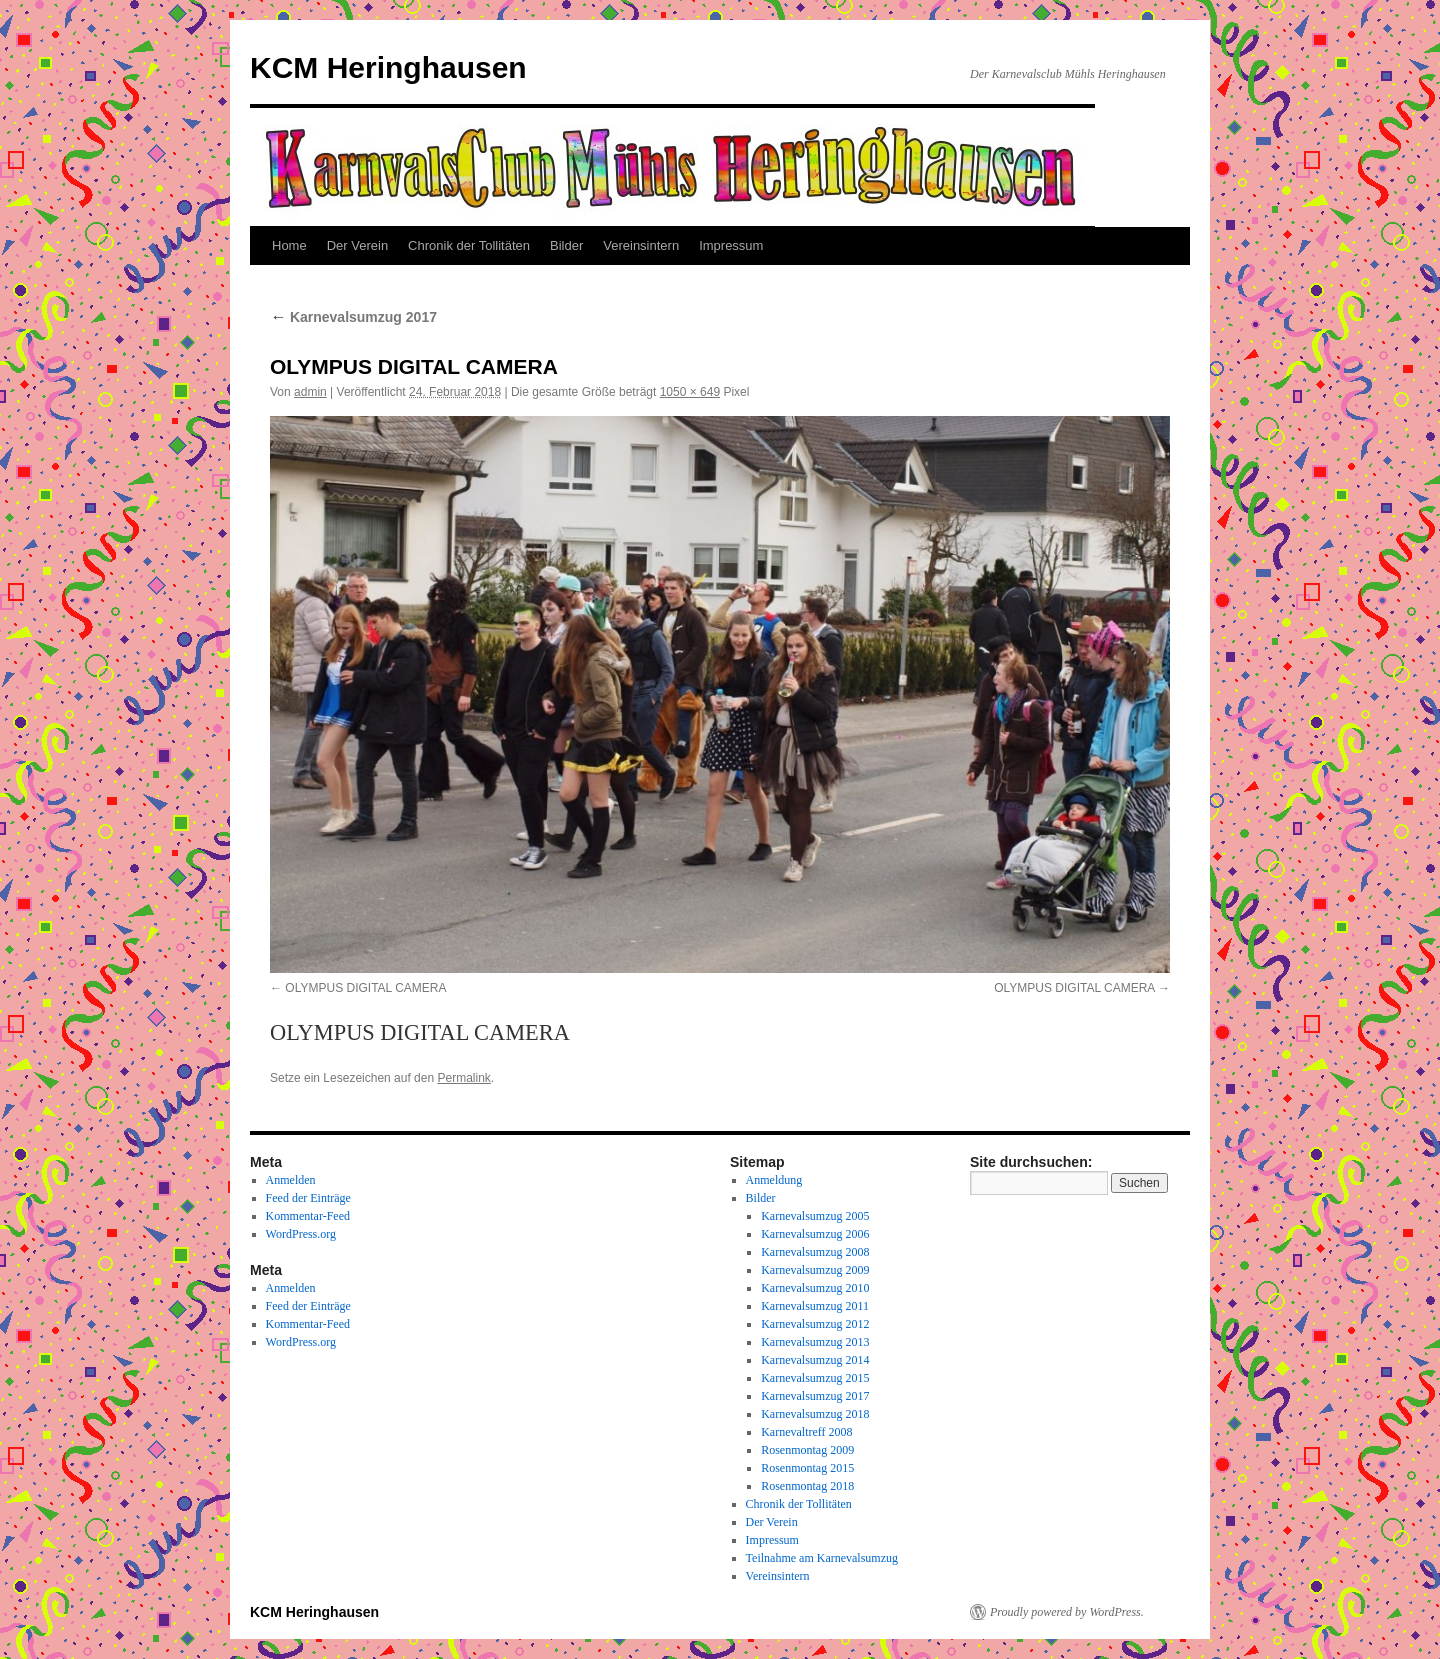  Describe the element at coordinates (815, 1306) in the screenshot. I see `Karnevalsumzug 2011` at that location.